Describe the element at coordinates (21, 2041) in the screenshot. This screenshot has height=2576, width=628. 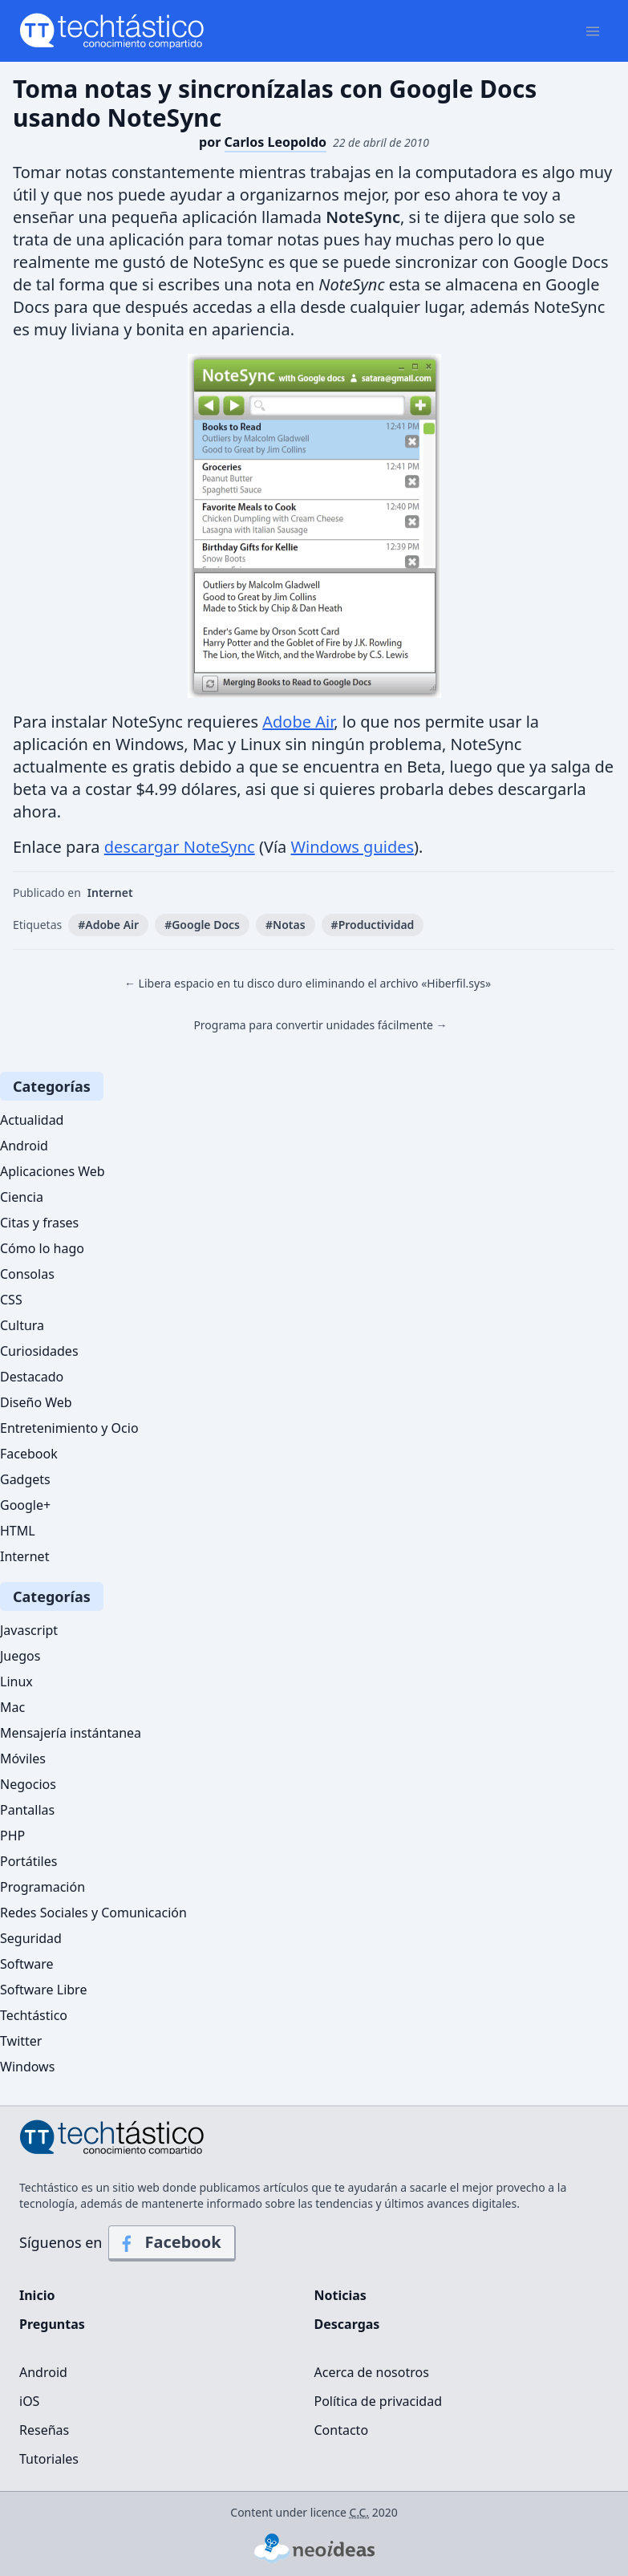
I see `Twitter` at that location.